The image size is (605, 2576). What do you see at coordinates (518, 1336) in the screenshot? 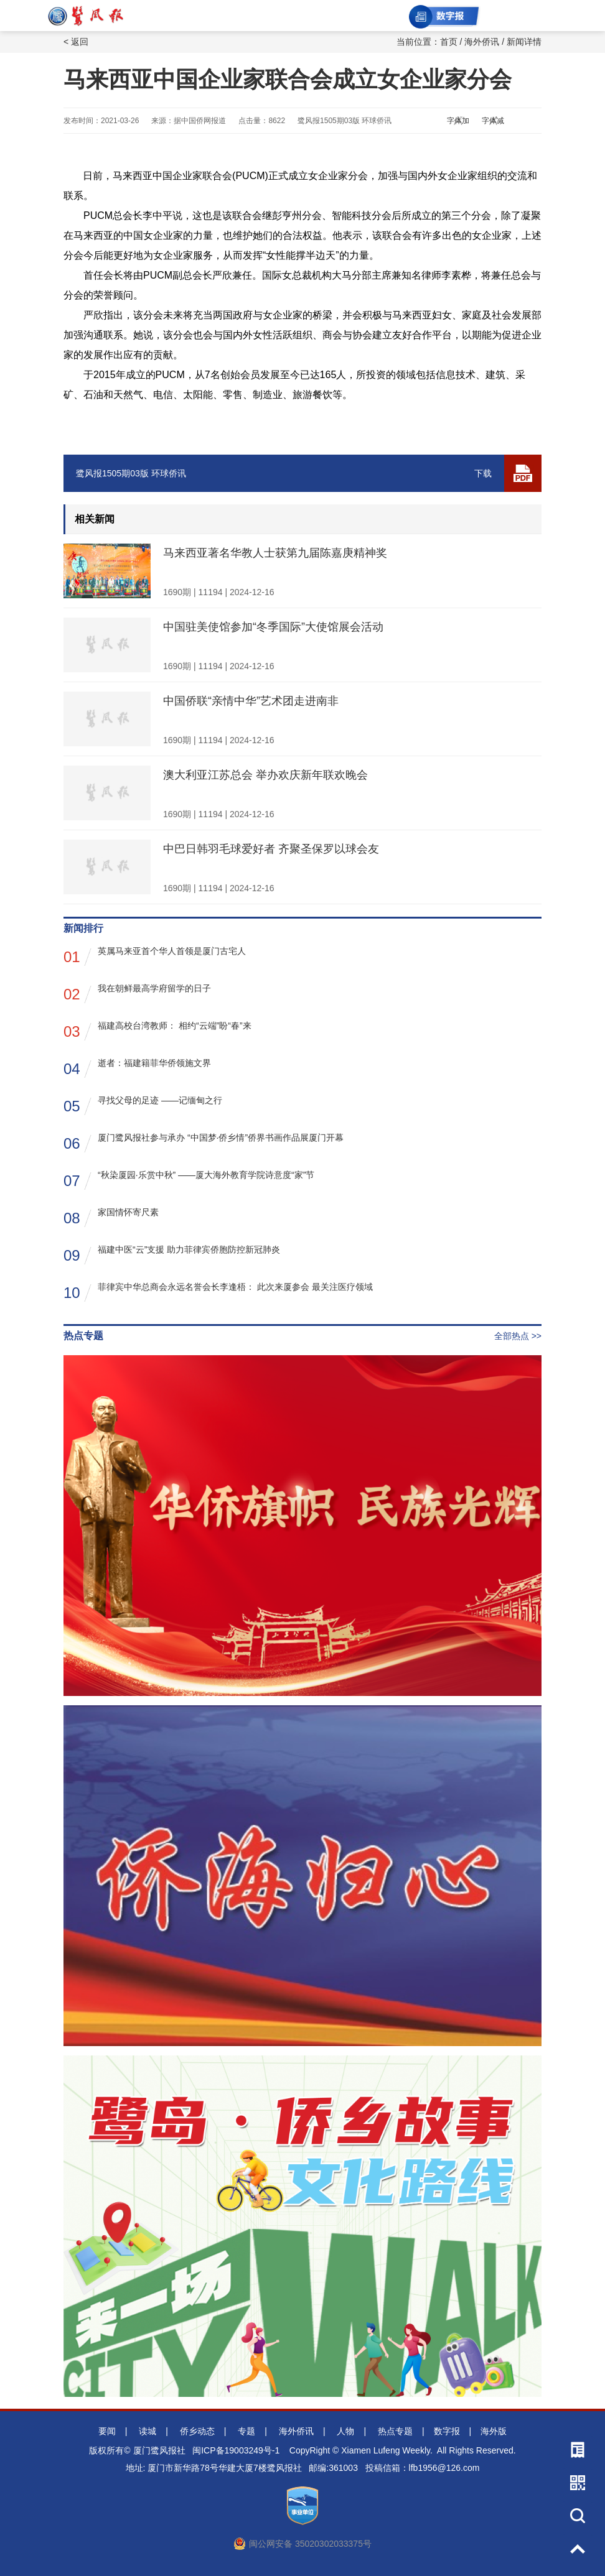
I see `全部热点 >>` at bounding box center [518, 1336].